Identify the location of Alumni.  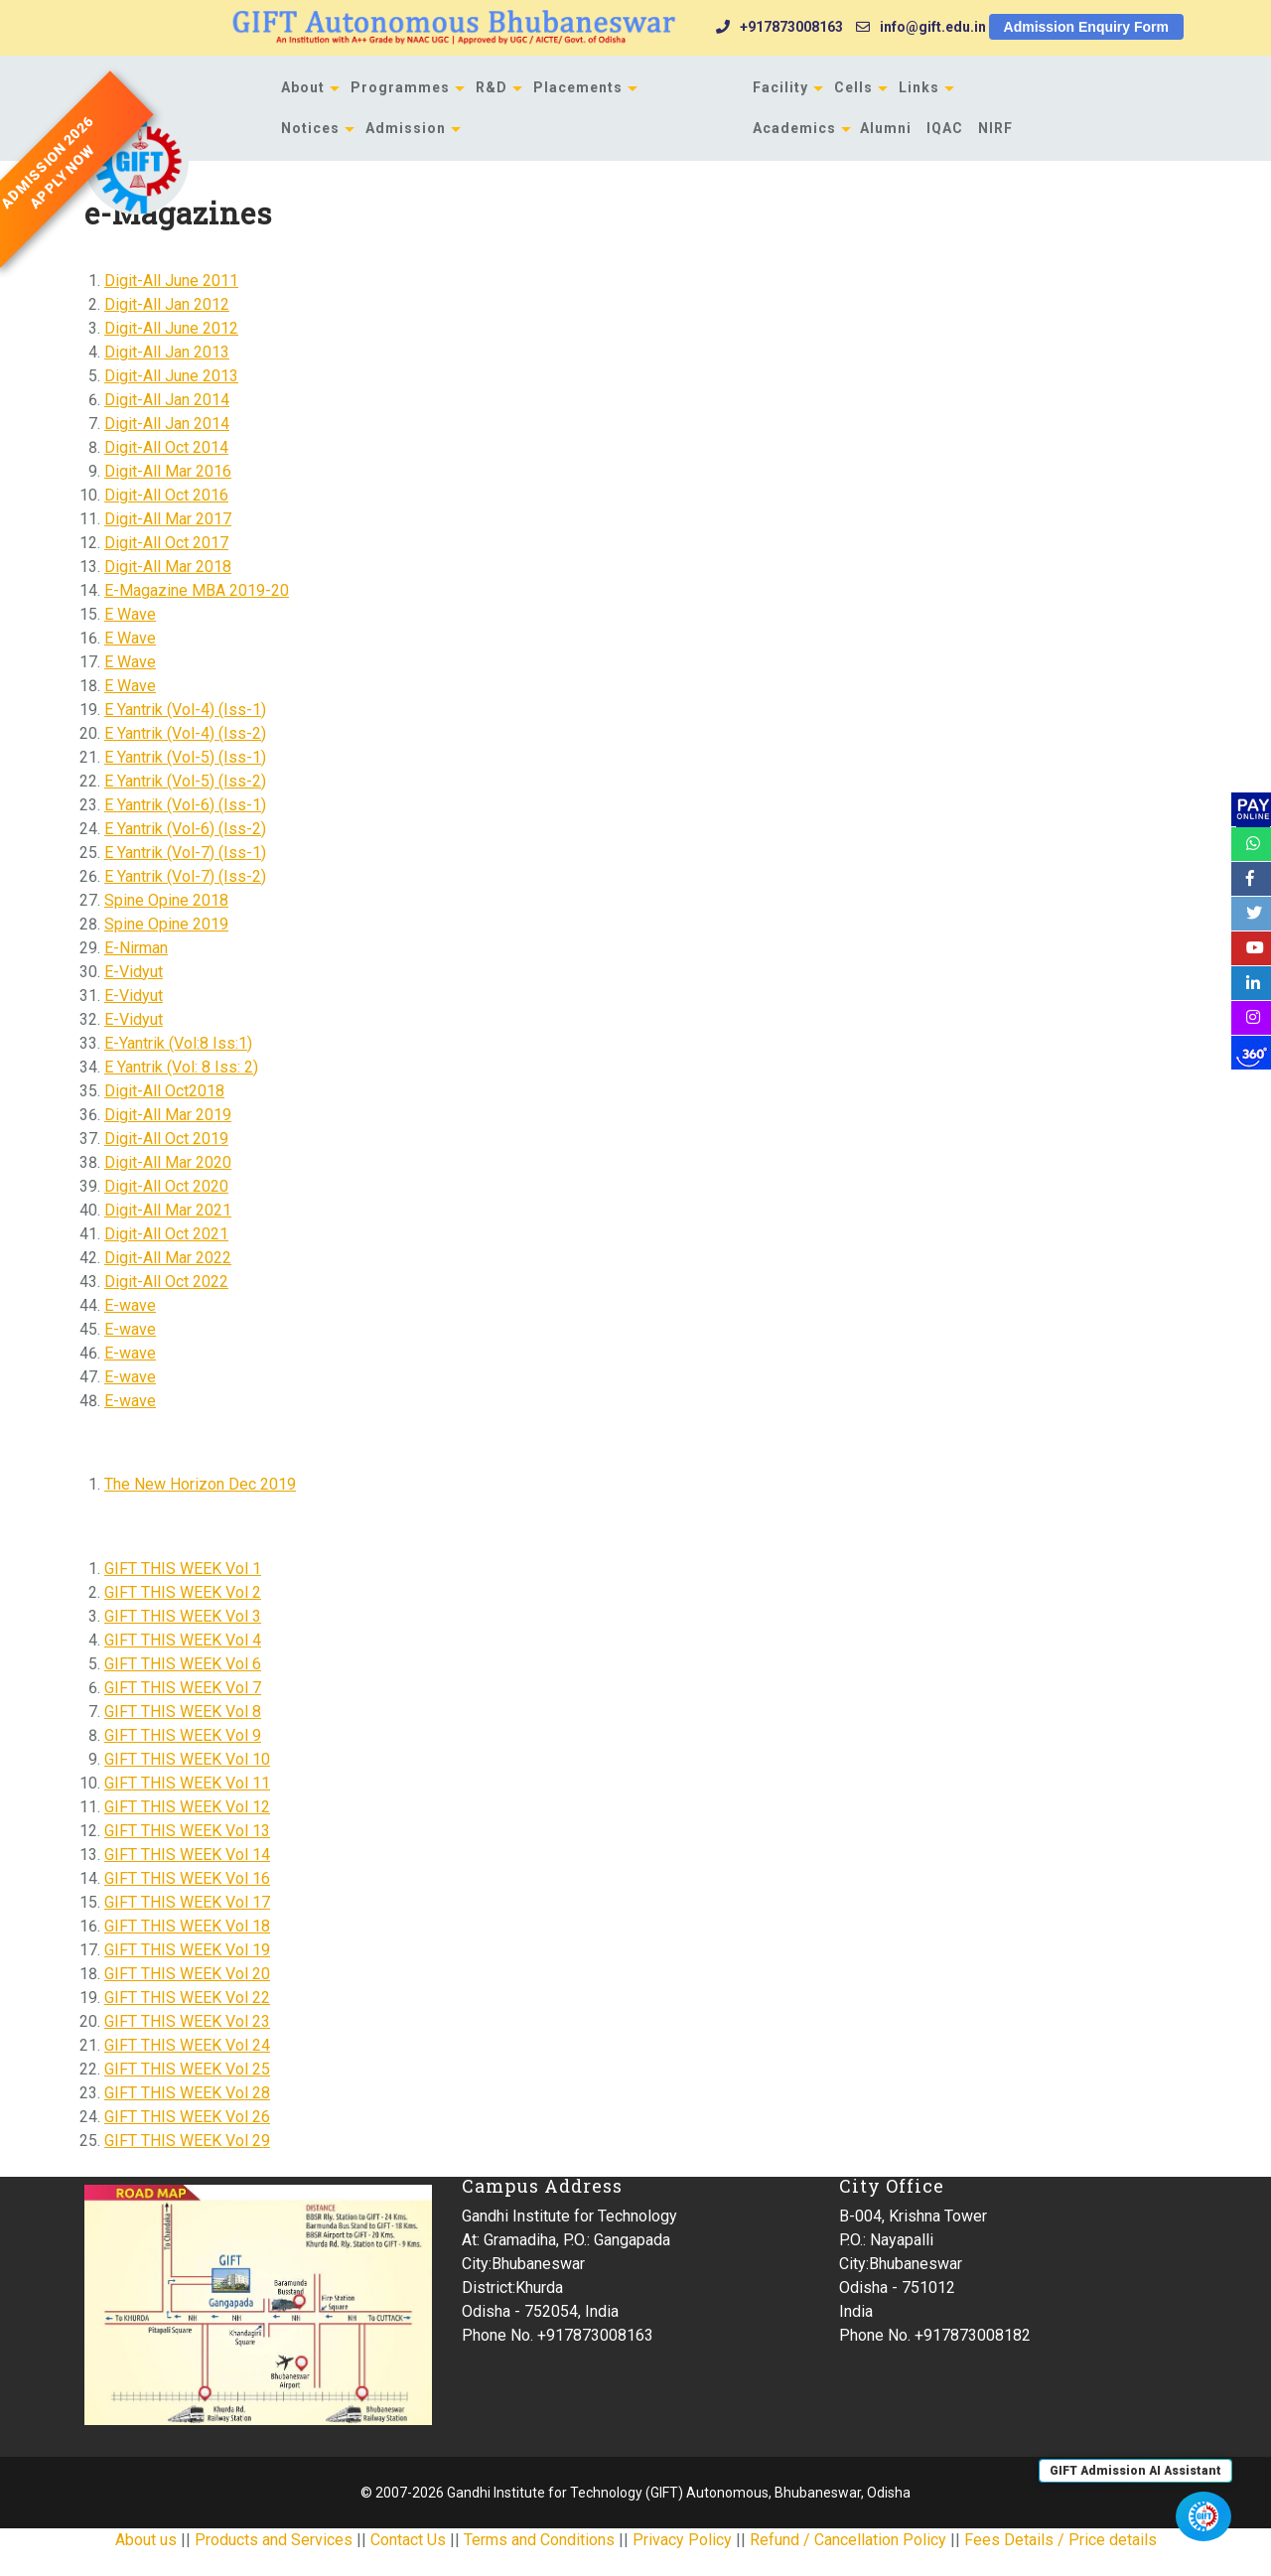
(886, 128).